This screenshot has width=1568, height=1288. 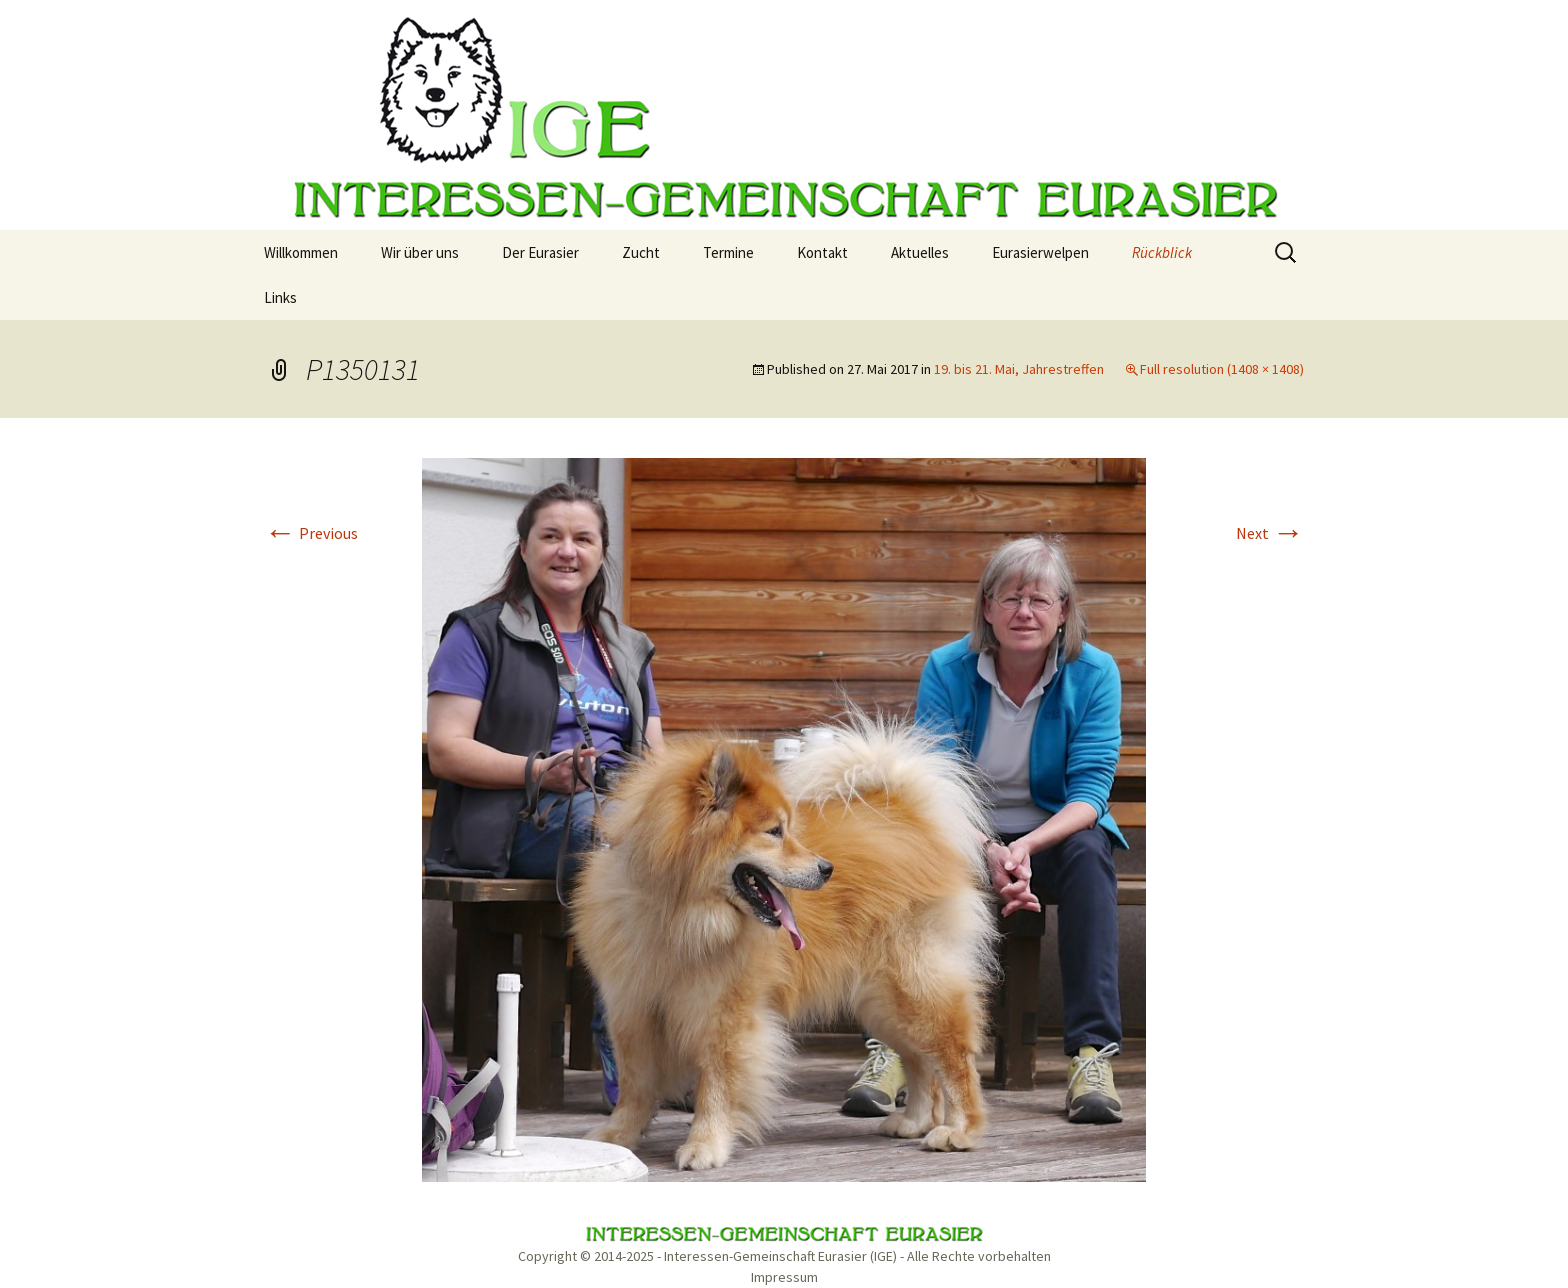 I want to click on Links, so click(x=280, y=297).